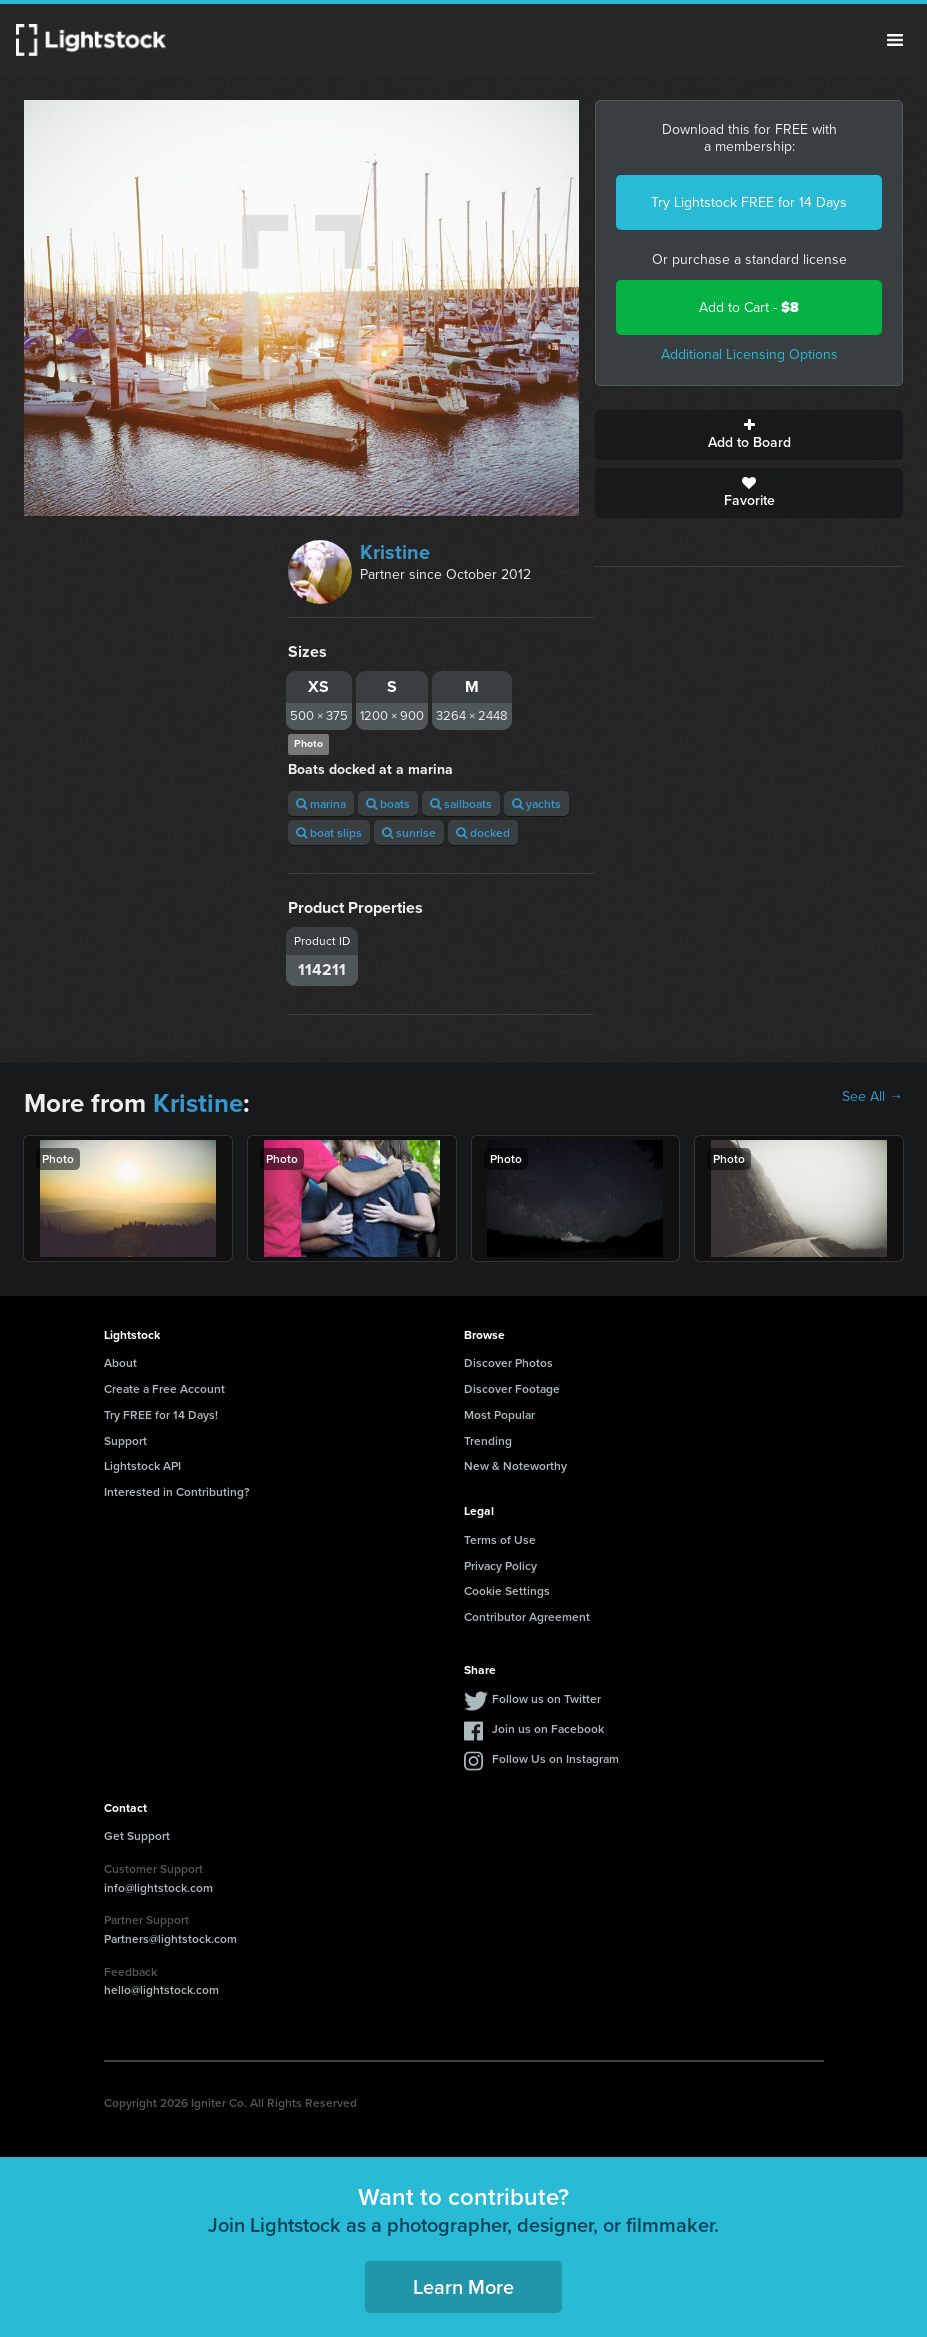 This screenshot has height=2337, width=927. What do you see at coordinates (170, 1938) in the screenshot?
I see `Partners@lightstock.com` at bounding box center [170, 1938].